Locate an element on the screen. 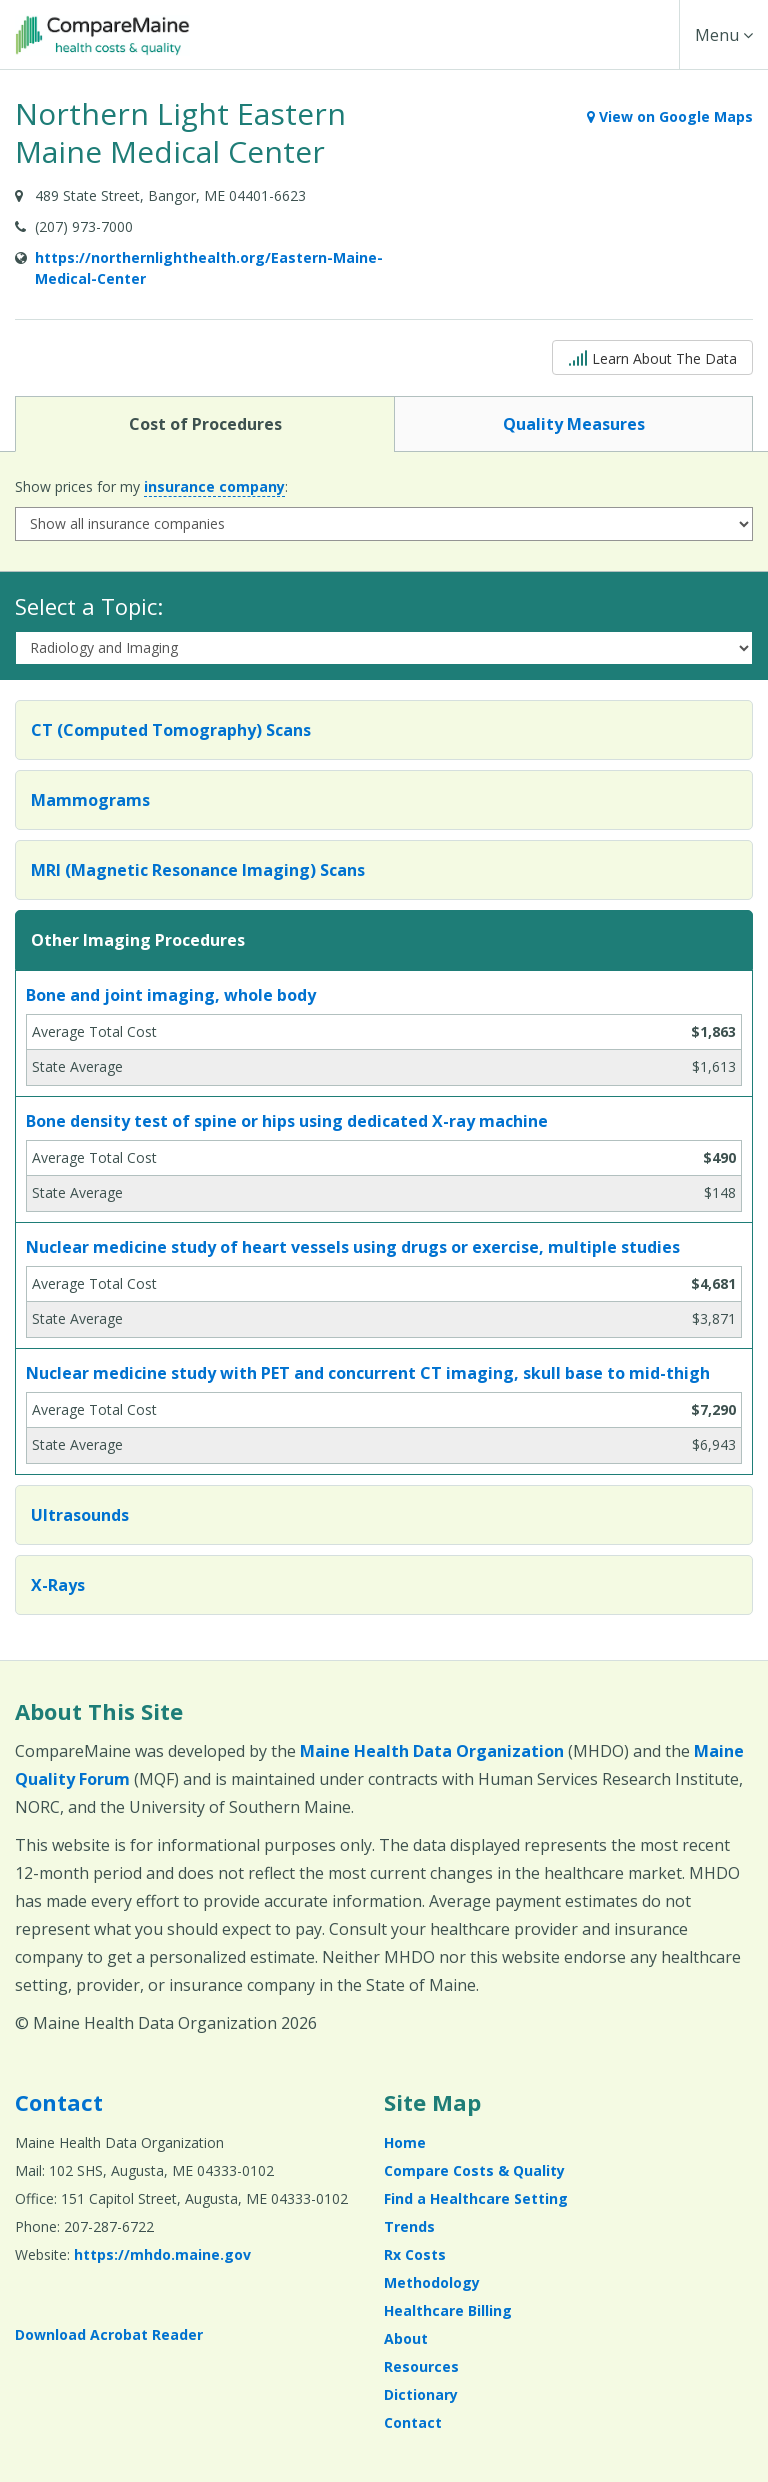 The image size is (768, 2482). Methodology is located at coordinates (432, 2282).